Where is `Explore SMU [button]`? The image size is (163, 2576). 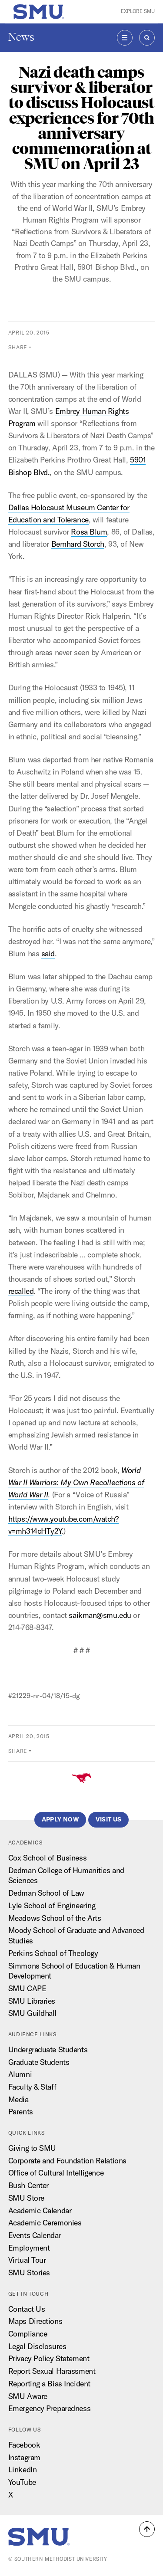
Explore SMU [button] is located at coordinates (138, 11).